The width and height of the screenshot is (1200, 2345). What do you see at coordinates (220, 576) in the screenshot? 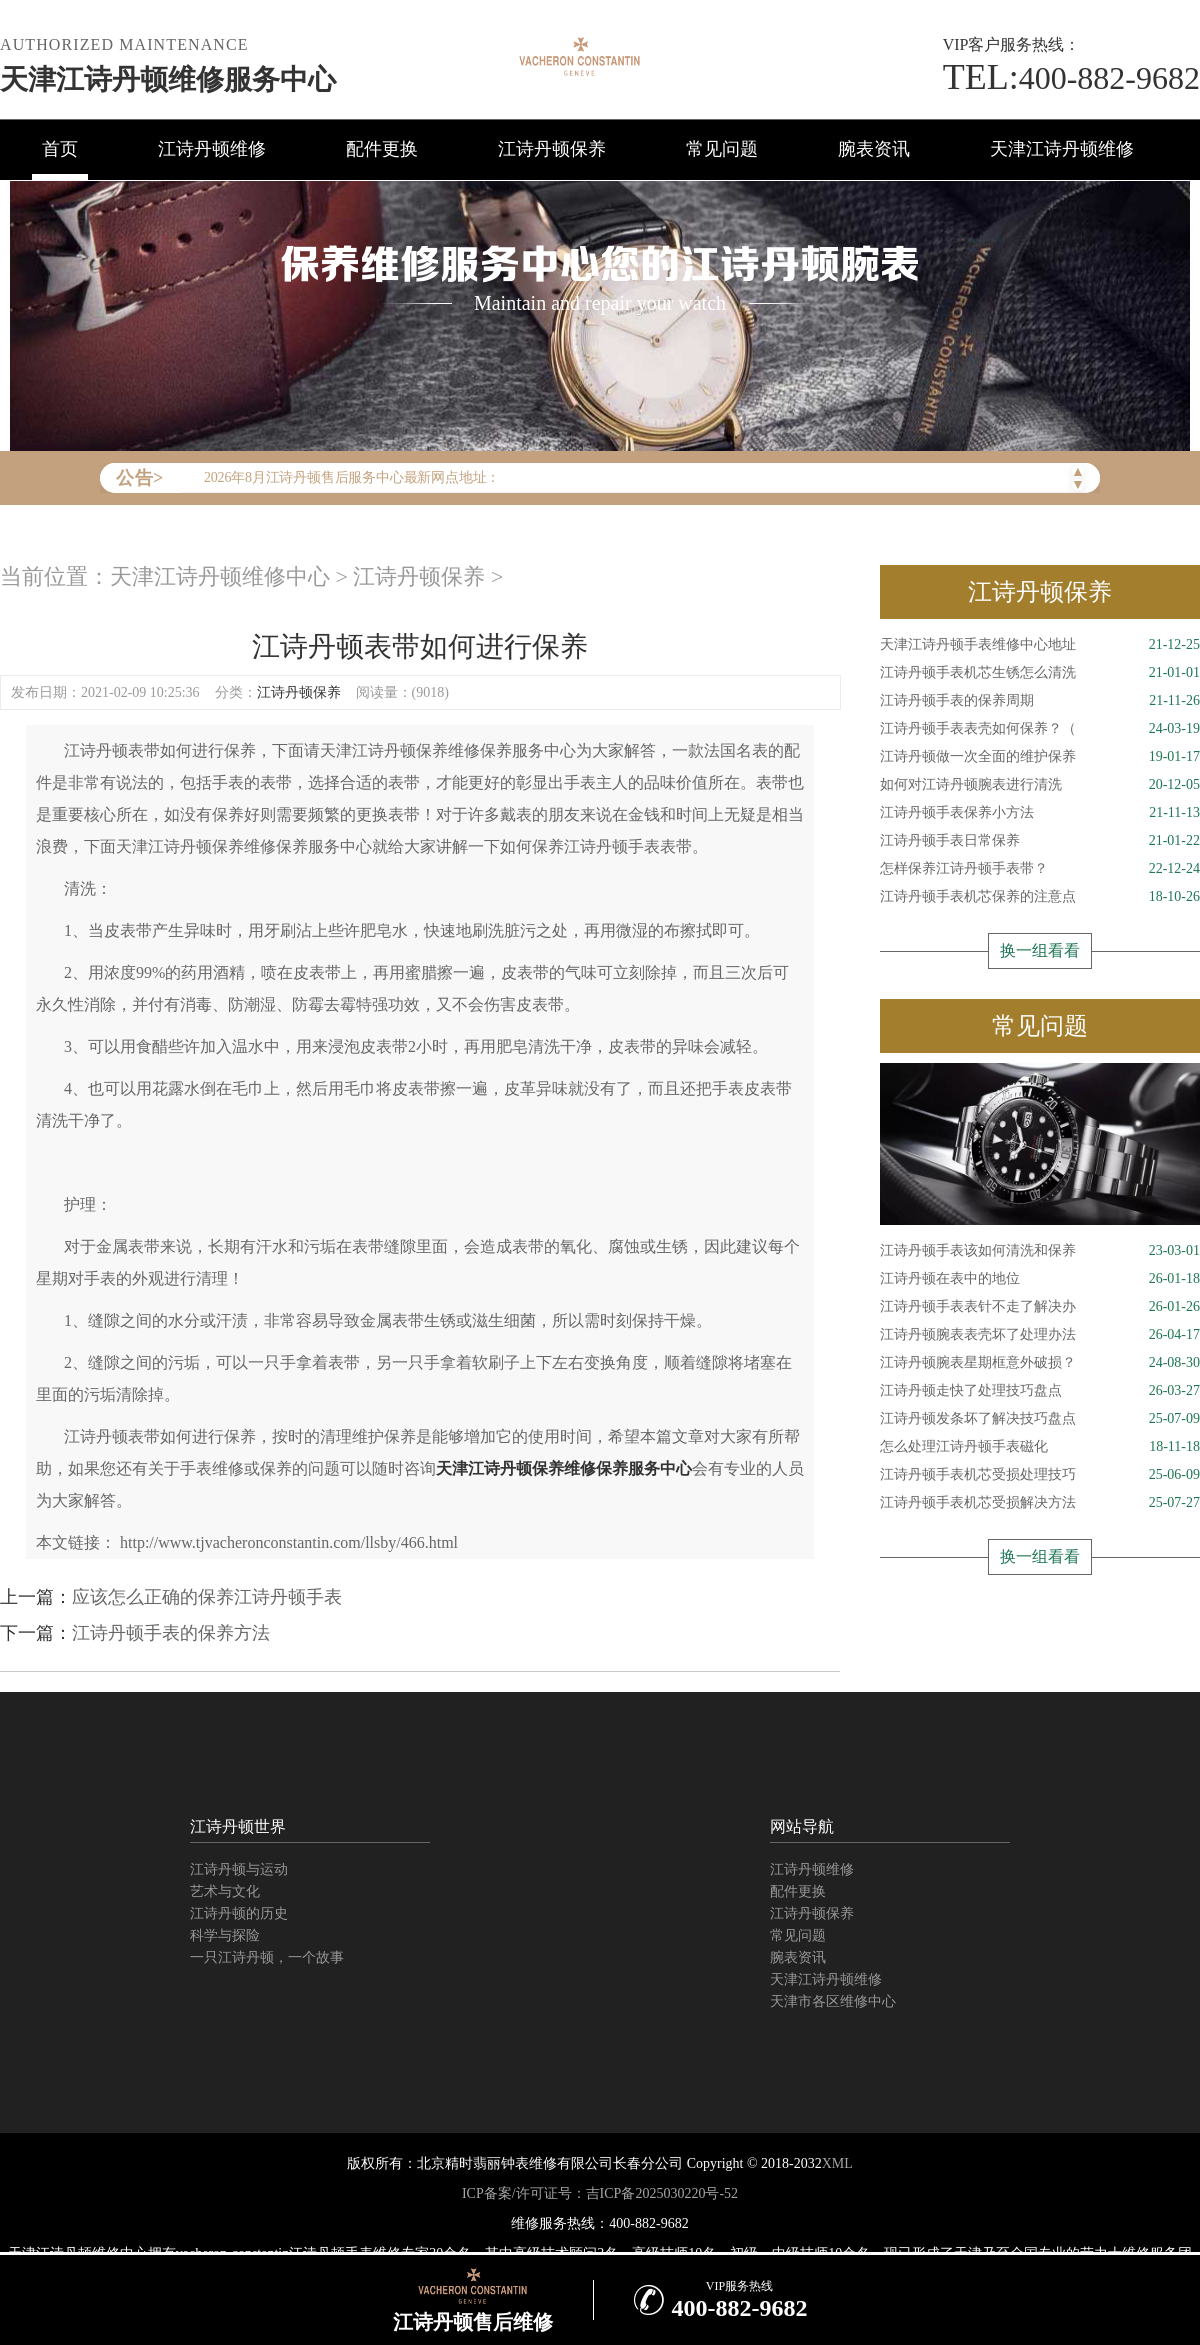
I see `天津江诗丹顿维修中心` at bounding box center [220, 576].